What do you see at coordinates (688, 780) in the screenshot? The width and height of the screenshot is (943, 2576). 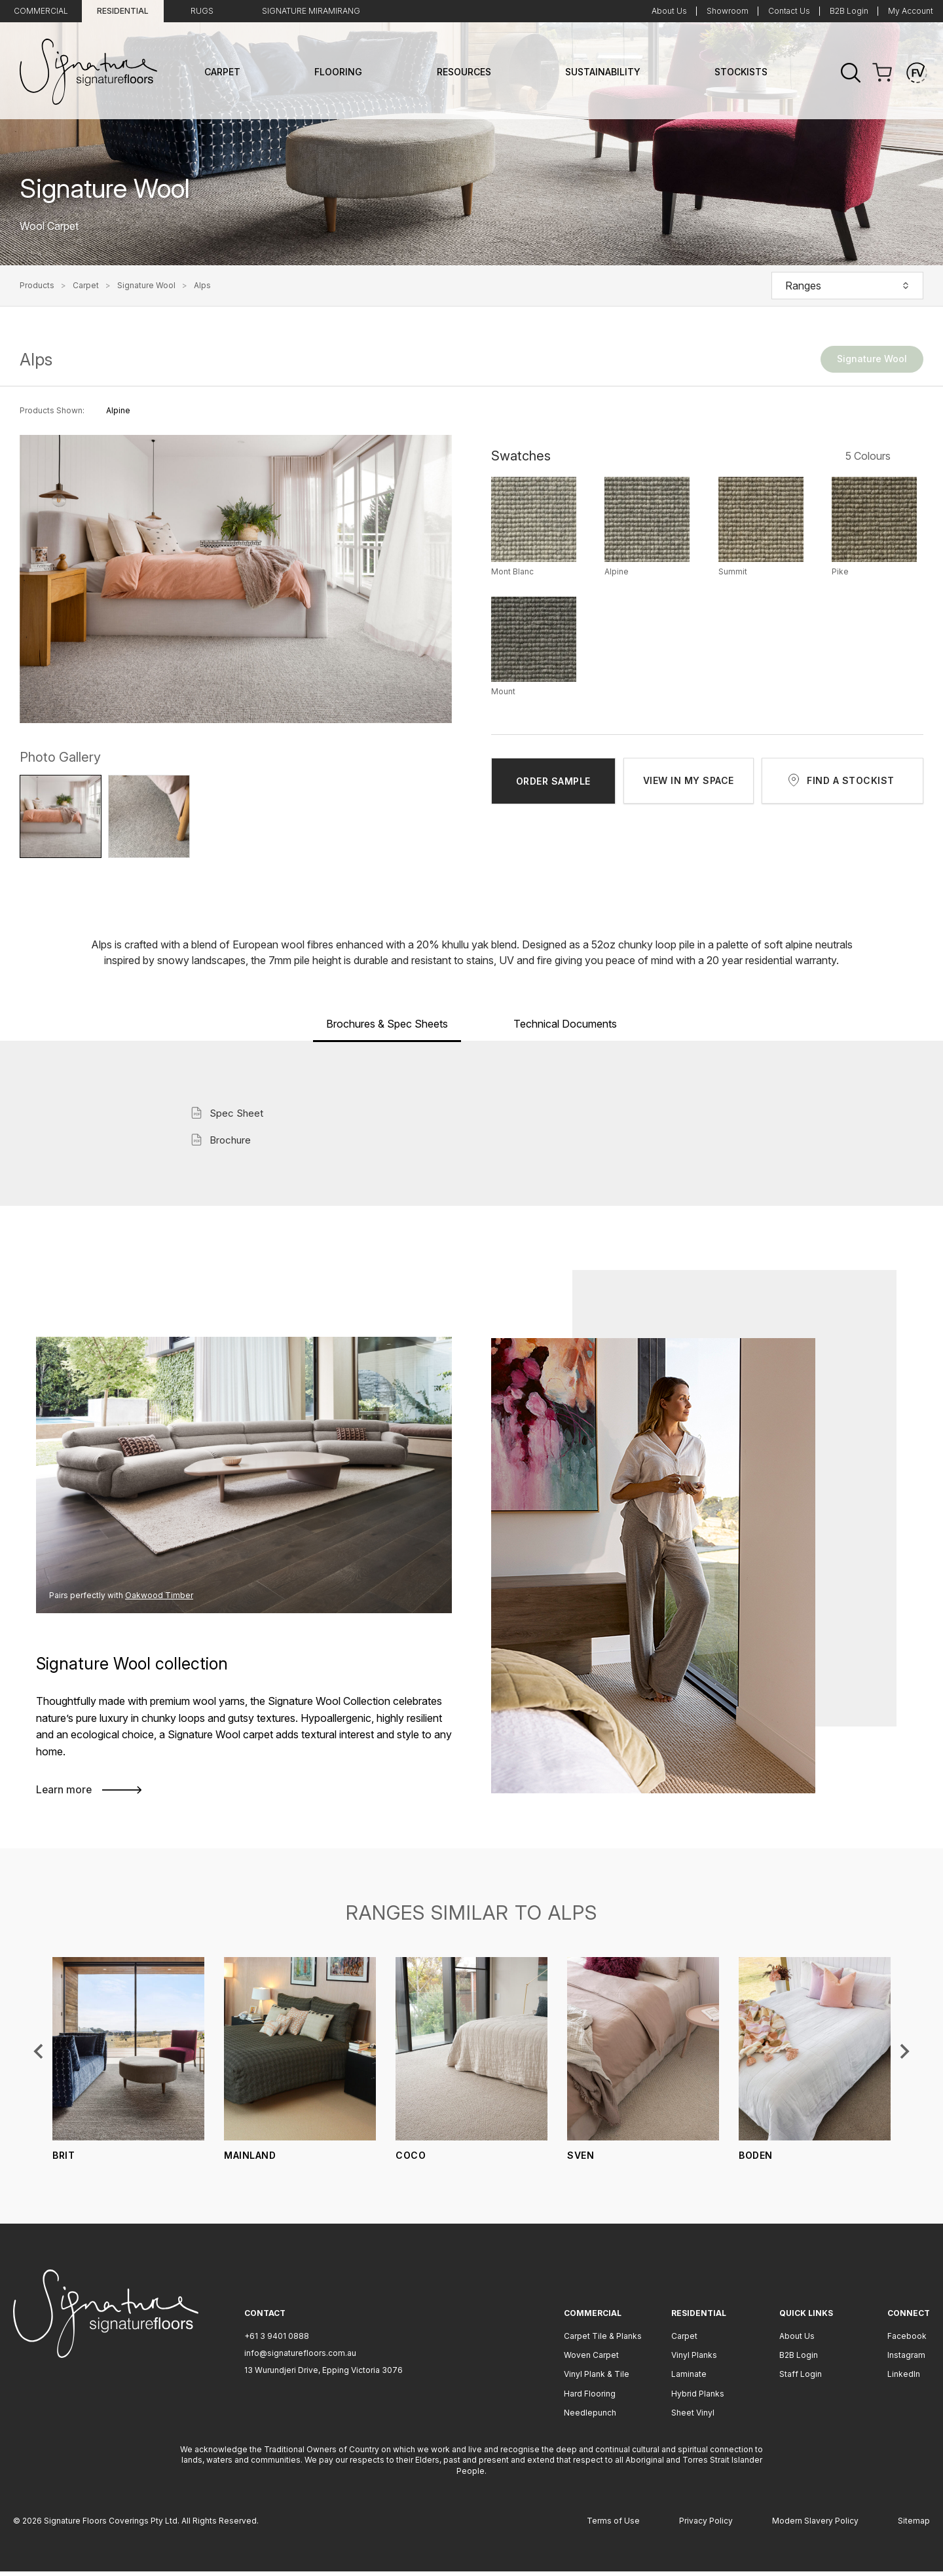 I see `VIEW IN MY SPACE` at bounding box center [688, 780].